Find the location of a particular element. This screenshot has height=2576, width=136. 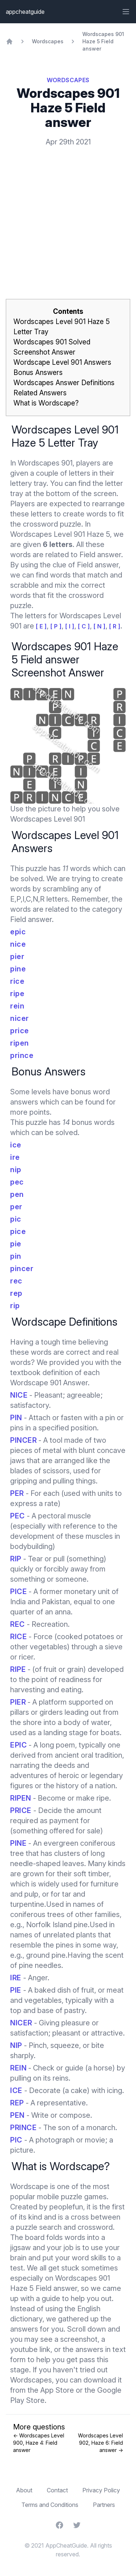

epic is located at coordinates (18, 931).